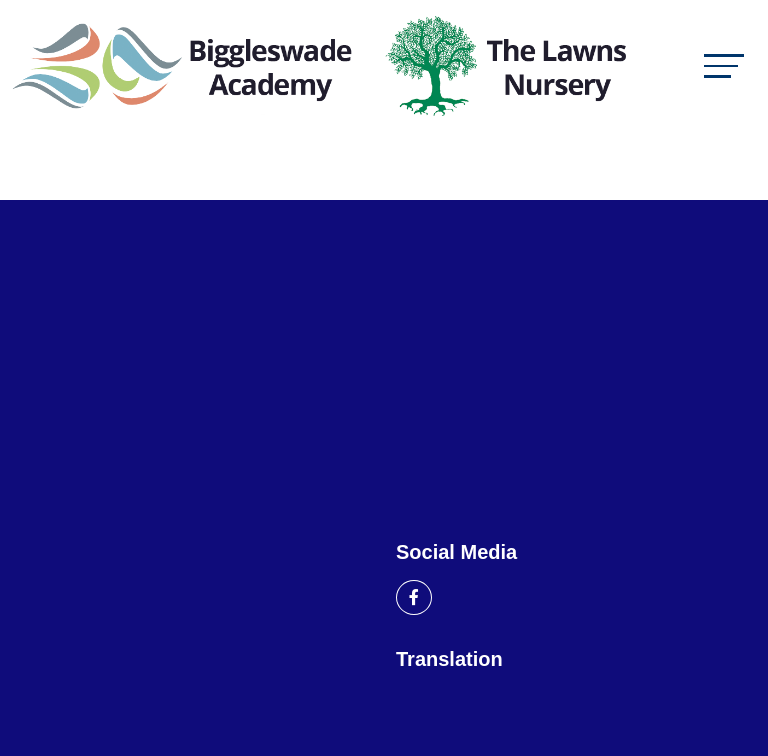  What do you see at coordinates (724, 65) in the screenshot?
I see `[Toggle navigation]` at bounding box center [724, 65].